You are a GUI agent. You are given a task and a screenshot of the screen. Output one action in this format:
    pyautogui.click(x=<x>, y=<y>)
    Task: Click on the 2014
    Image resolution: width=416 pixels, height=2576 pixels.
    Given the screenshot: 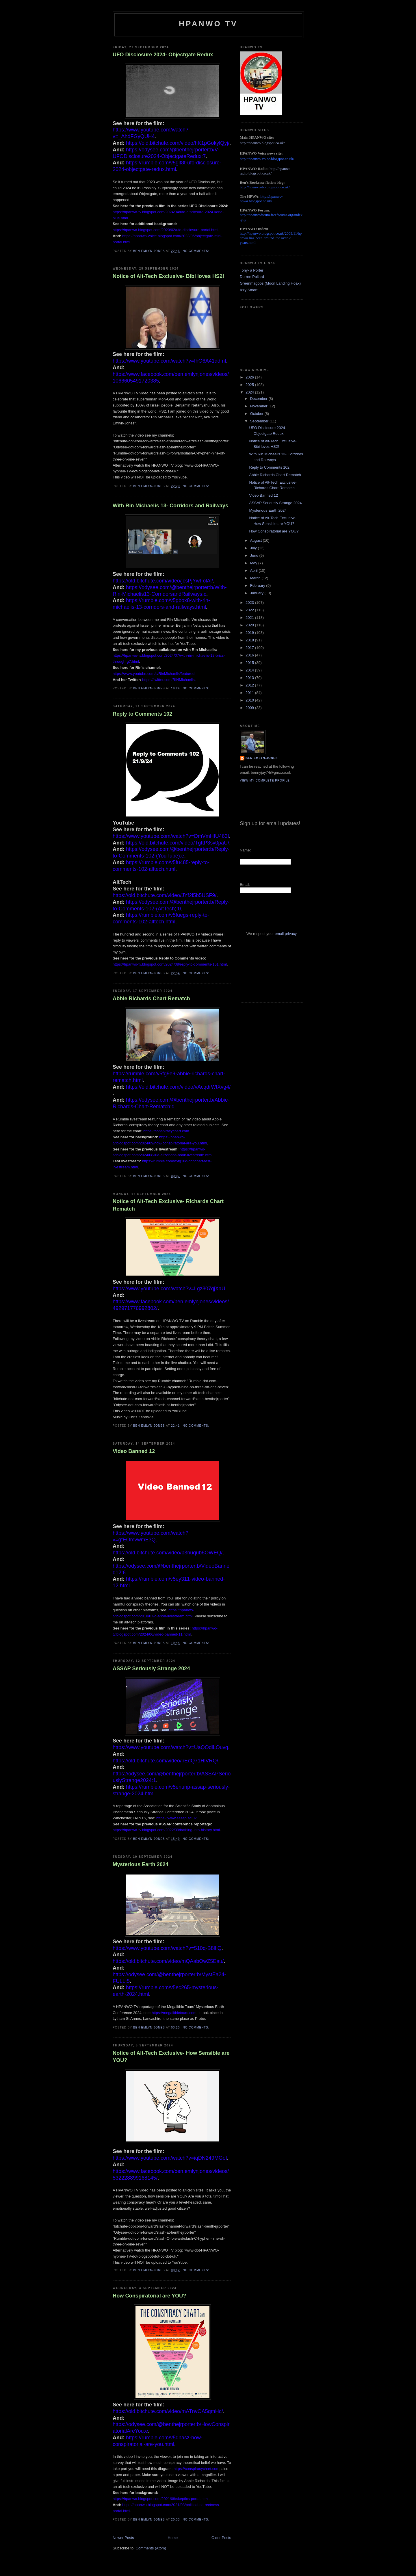 What is the action you would take?
    pyautogui.click(x=250, y=670)
    